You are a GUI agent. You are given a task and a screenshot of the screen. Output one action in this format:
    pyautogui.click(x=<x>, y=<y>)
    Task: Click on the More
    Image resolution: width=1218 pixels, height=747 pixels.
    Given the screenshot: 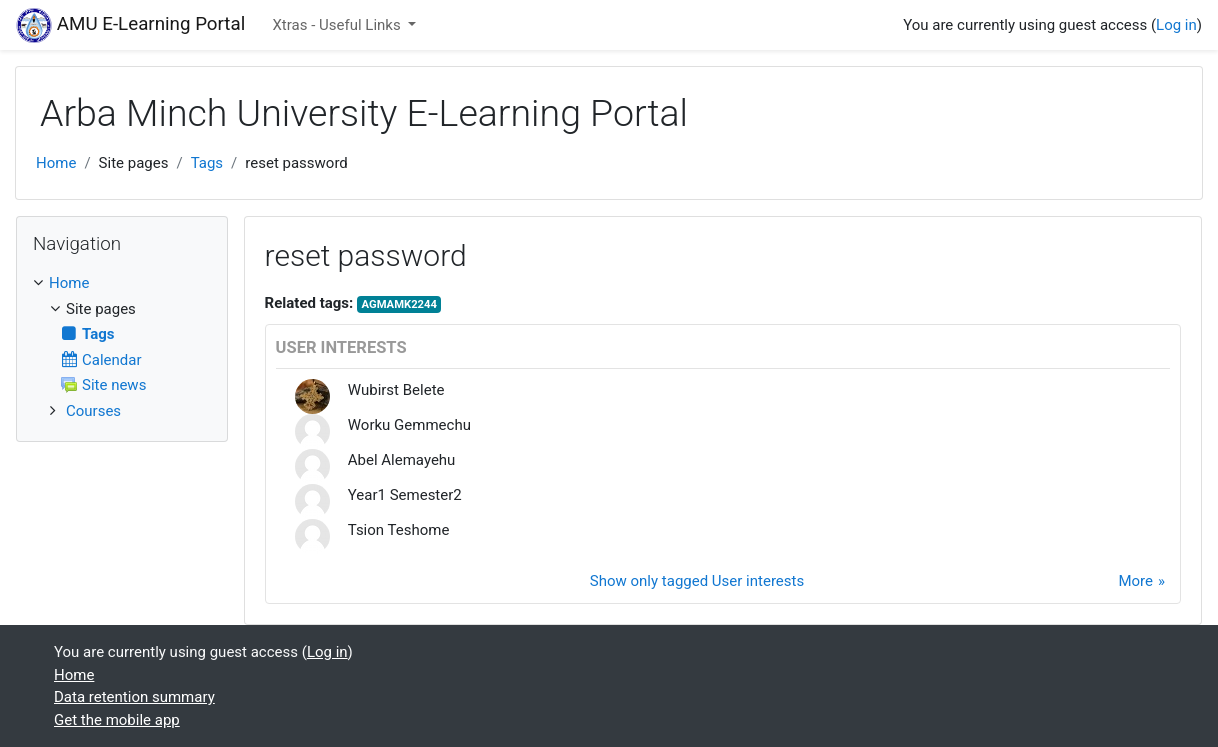 What is the action you would take?
    pyautogui.click(x=1135, y=581)
    